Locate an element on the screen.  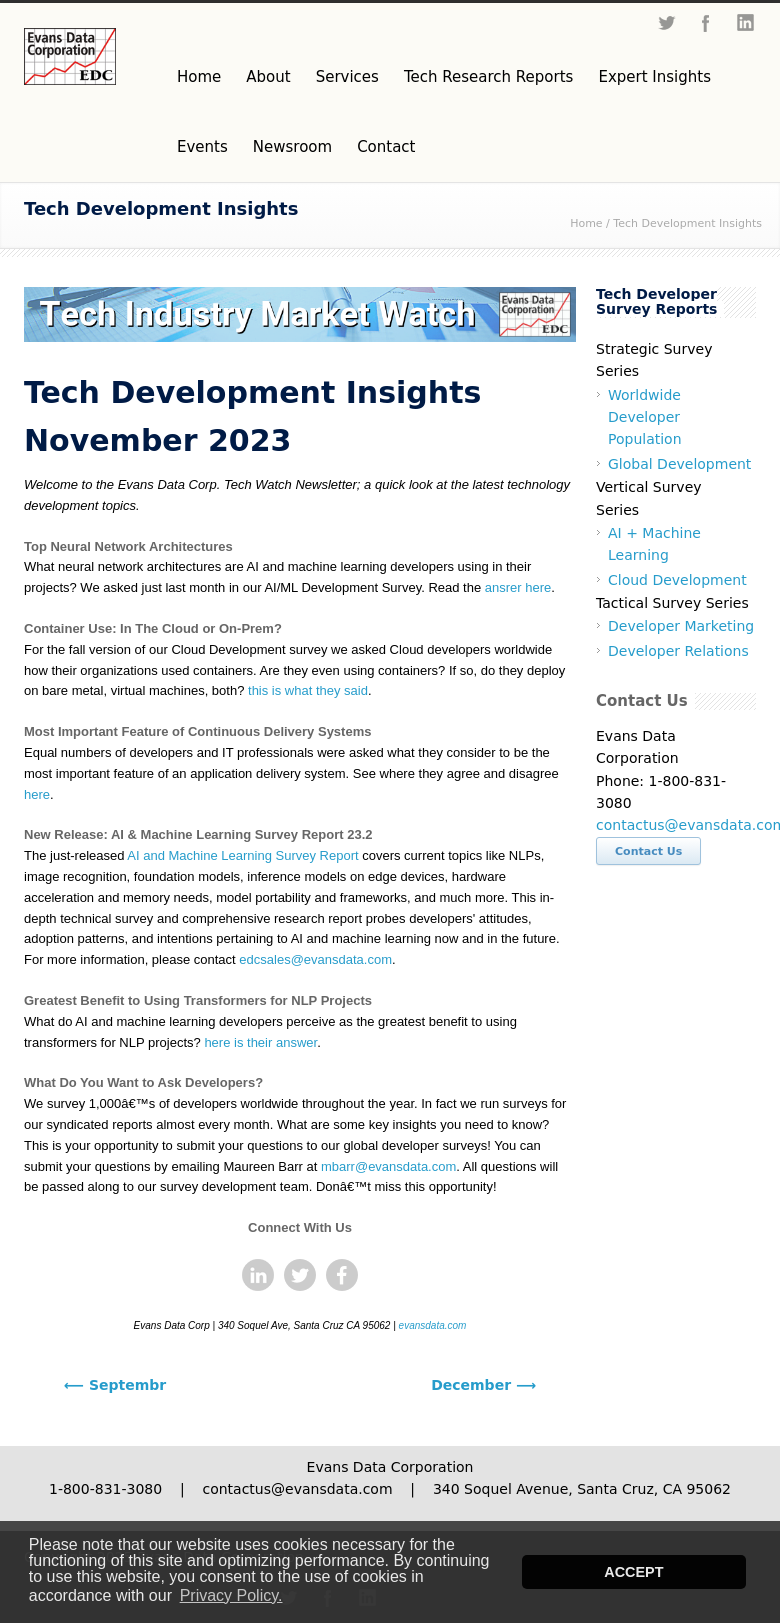
December ⟶ is located at coordinates (483, 1385).